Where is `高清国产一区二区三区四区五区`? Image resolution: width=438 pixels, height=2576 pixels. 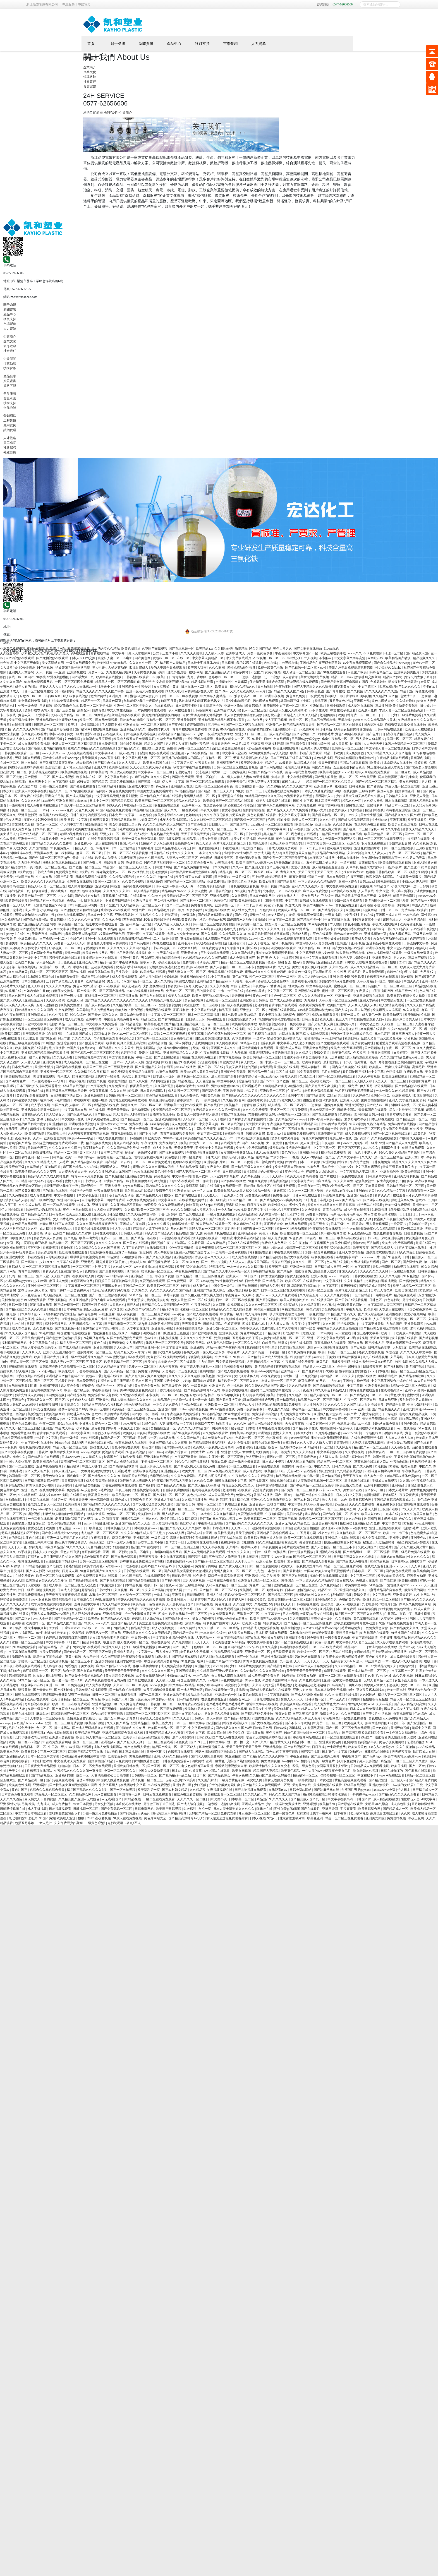 高清国产一区二区三区四区五区 is located at coordinates (390, 986).